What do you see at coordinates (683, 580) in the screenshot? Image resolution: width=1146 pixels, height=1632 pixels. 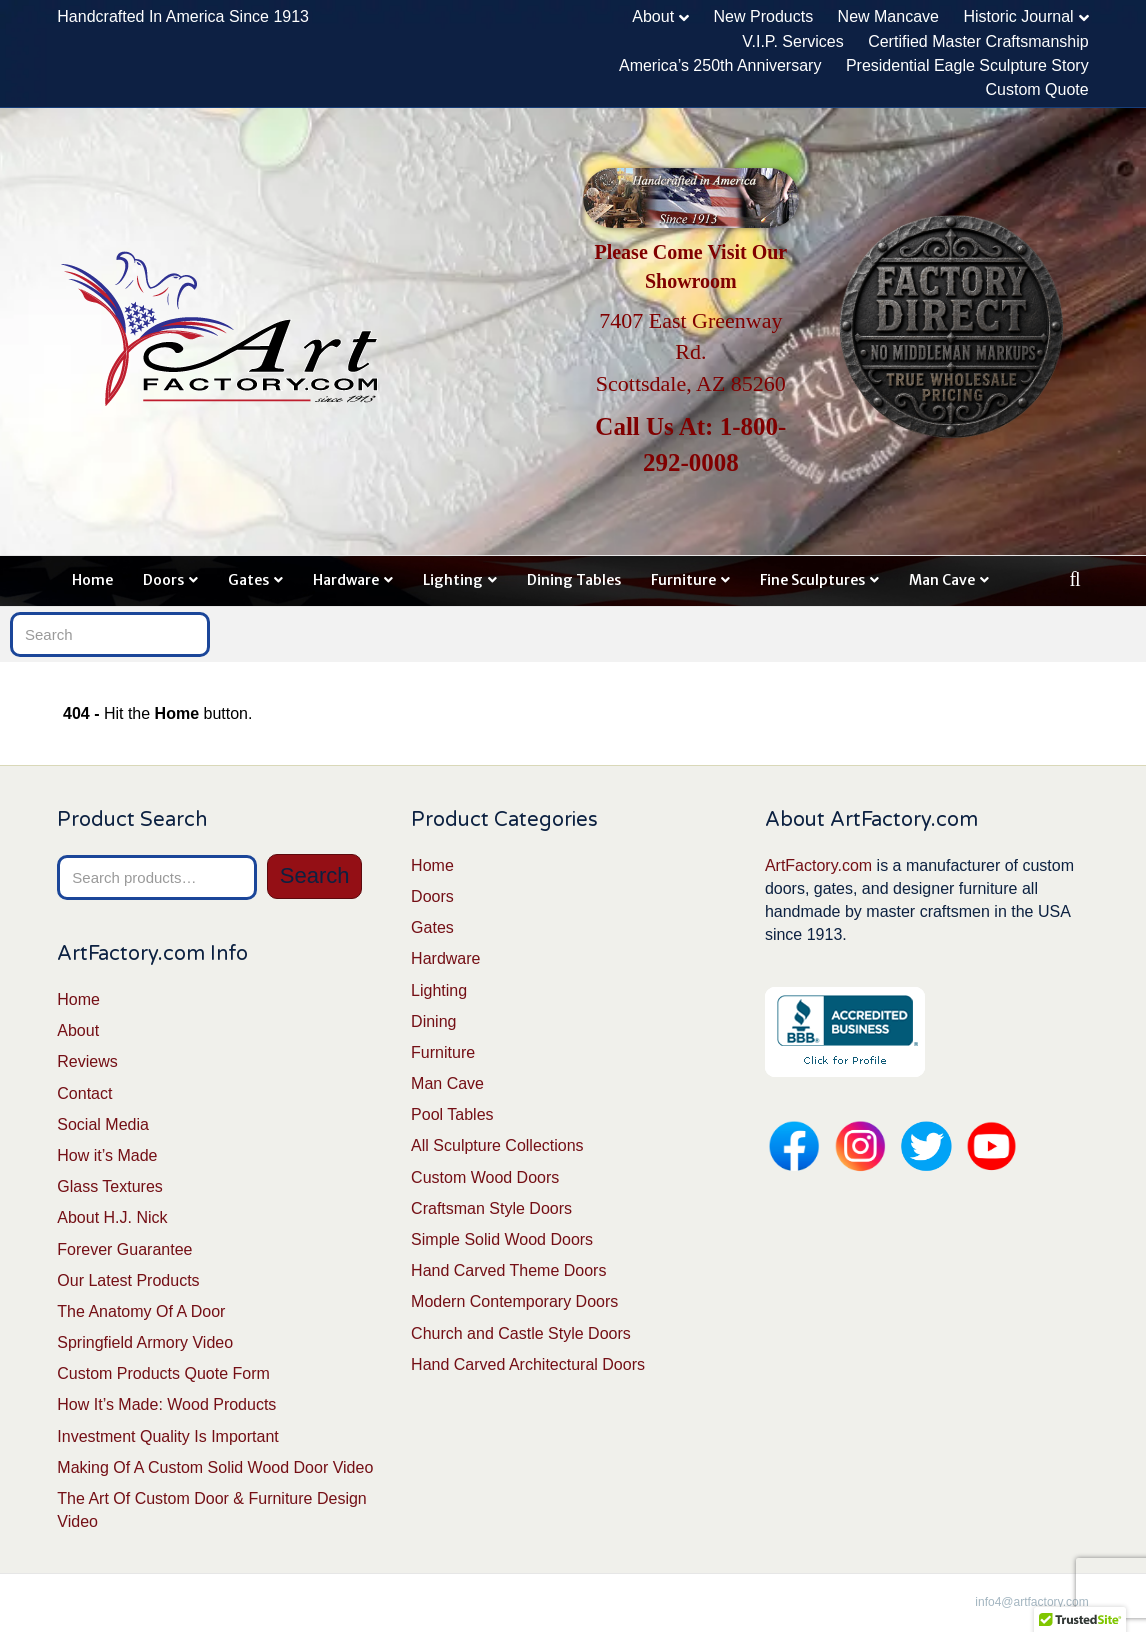 I see `Furniture` at bounding box center [683, 580].